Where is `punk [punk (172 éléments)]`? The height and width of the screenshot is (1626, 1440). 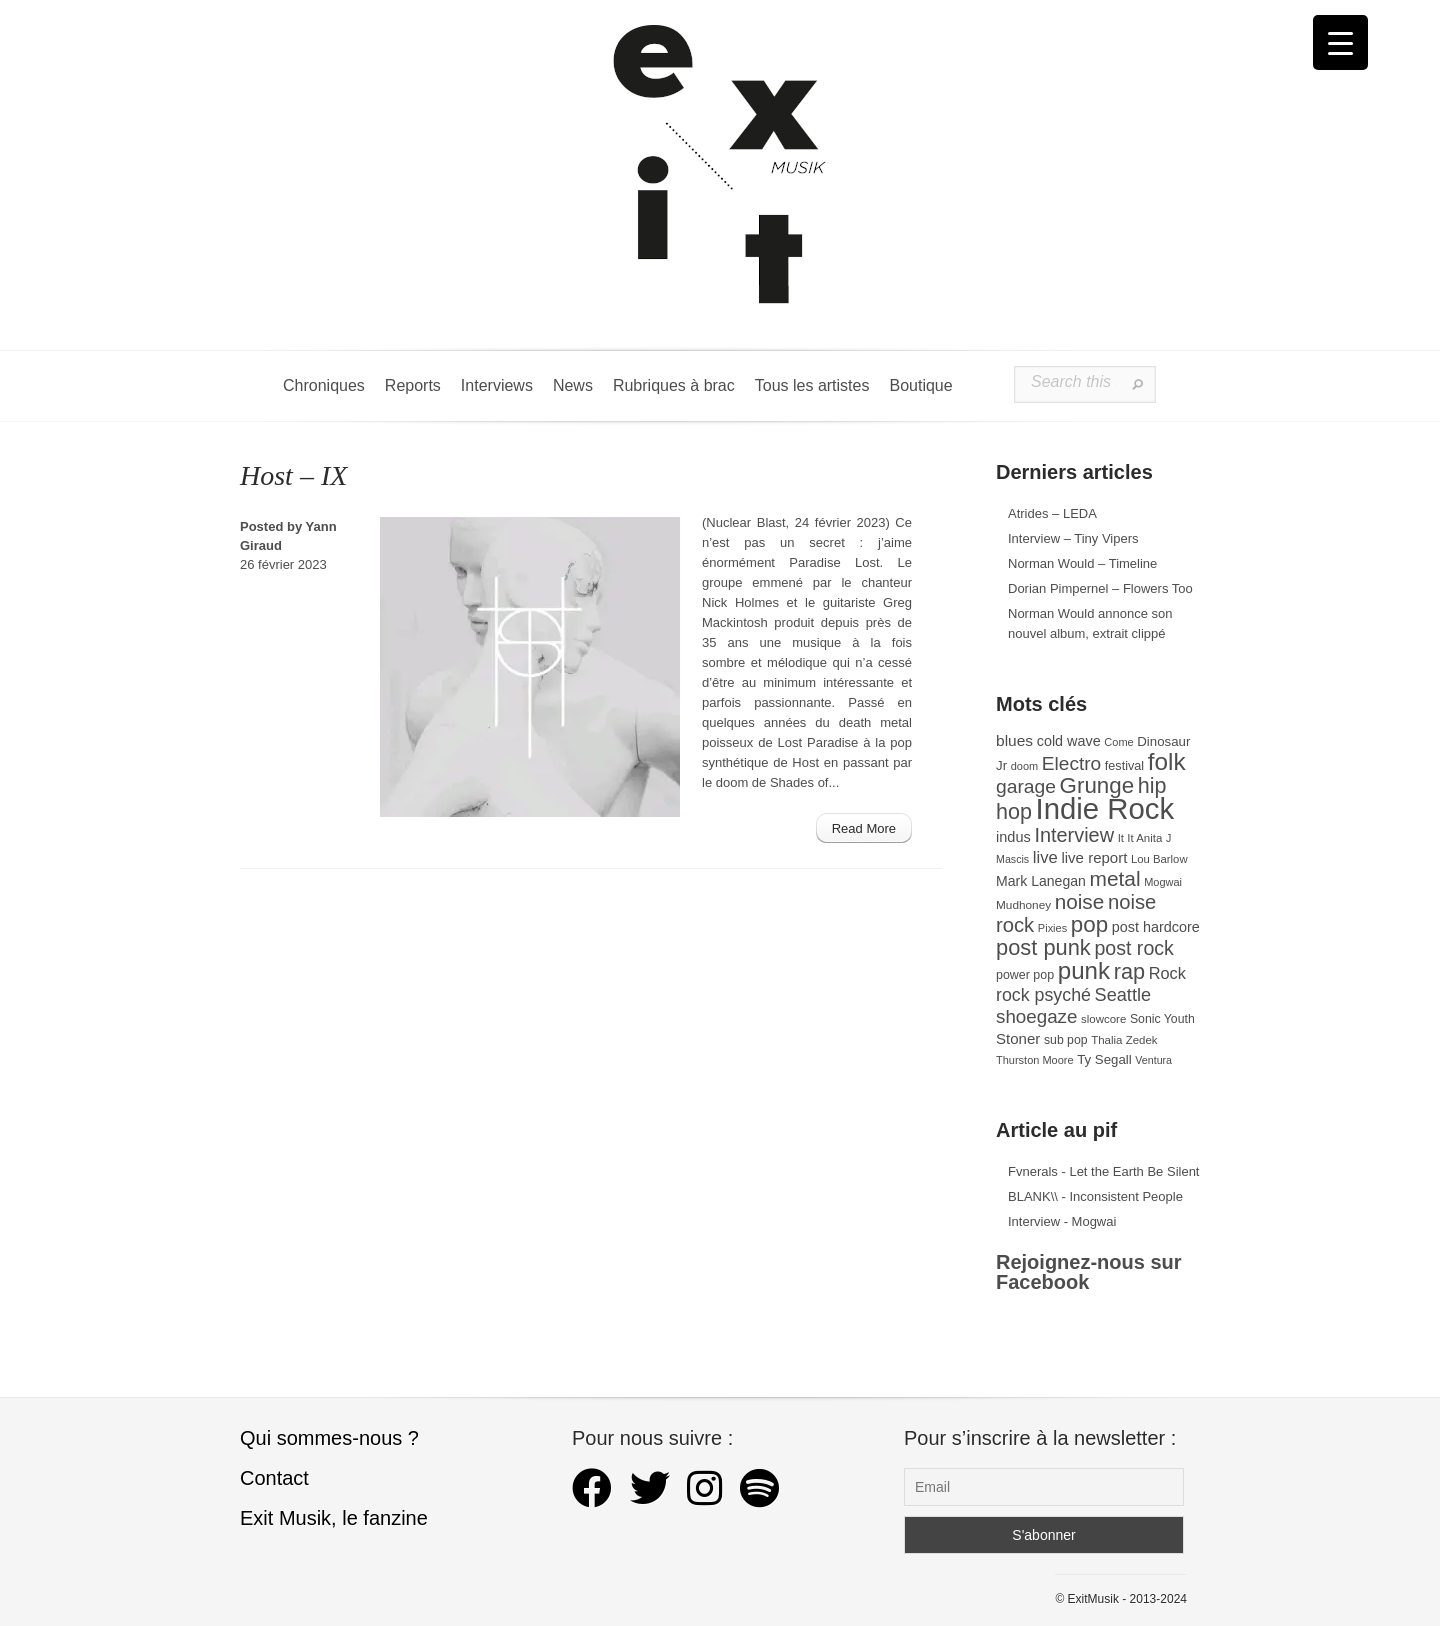
punk [punk (172 éléments)] is located at coordinates (1084, 970).